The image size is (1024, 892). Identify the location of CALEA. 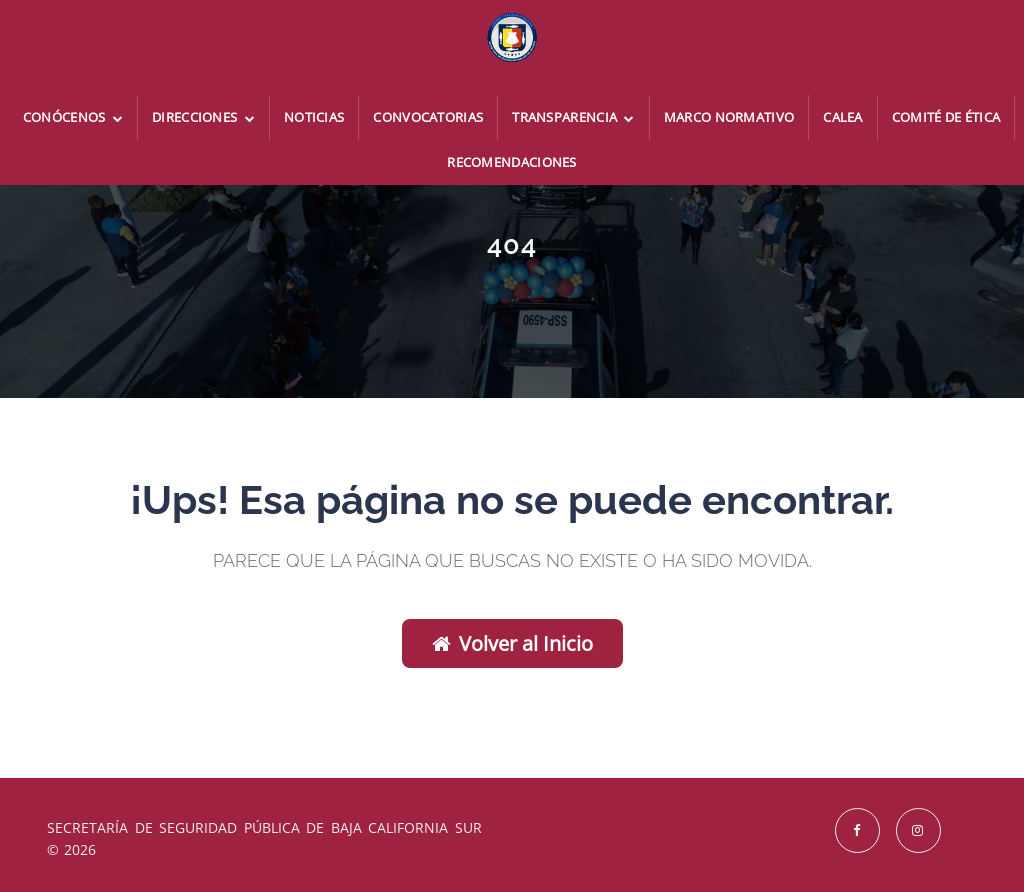
(843, 117).